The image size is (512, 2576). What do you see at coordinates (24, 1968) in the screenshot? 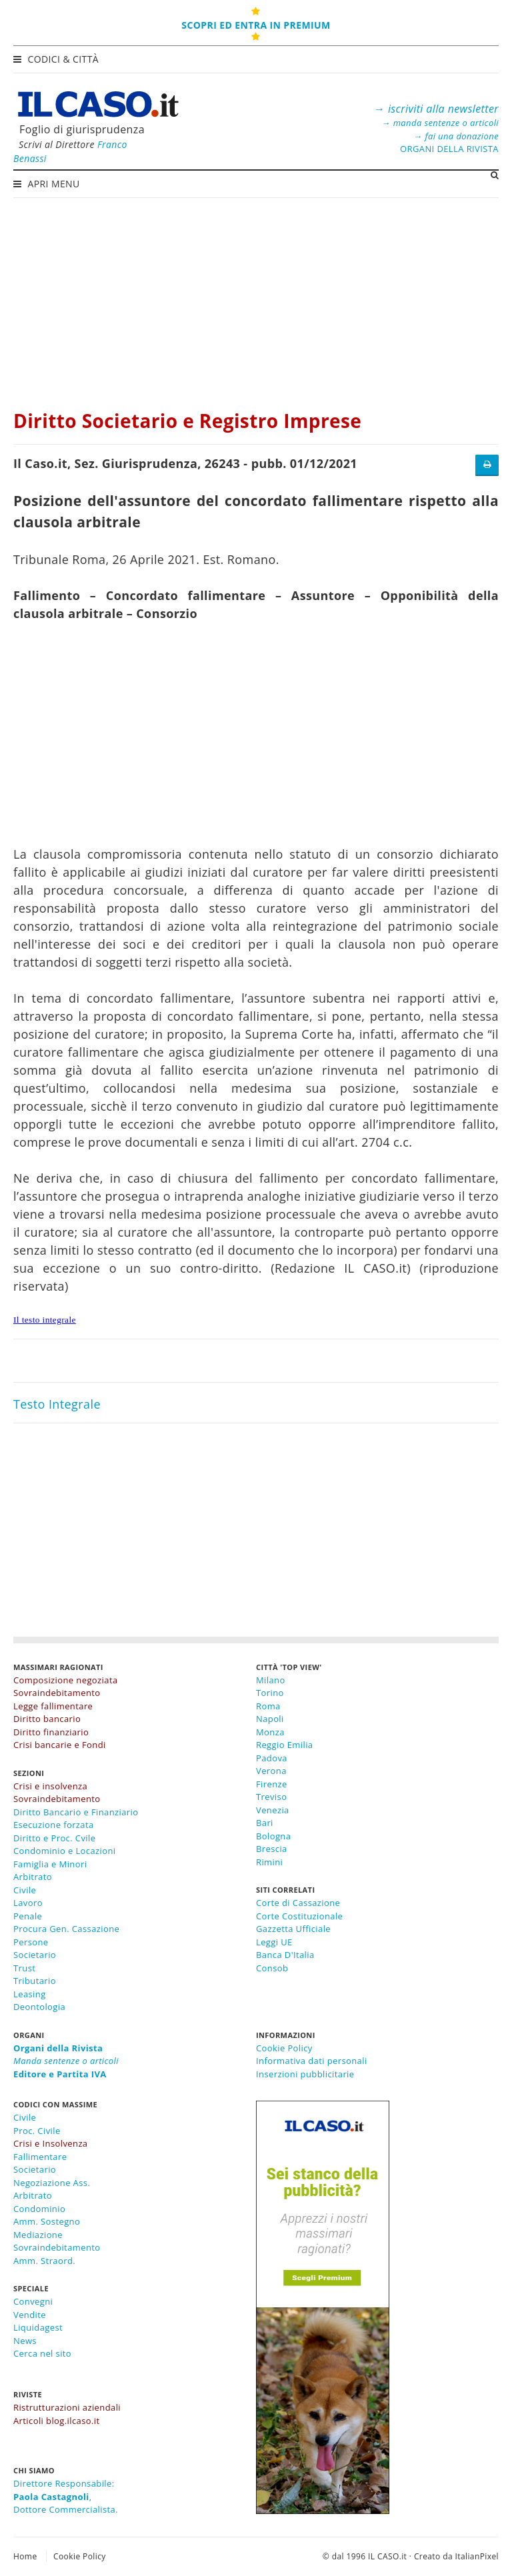
I see `Trust` at bounding box center [24, 1968].